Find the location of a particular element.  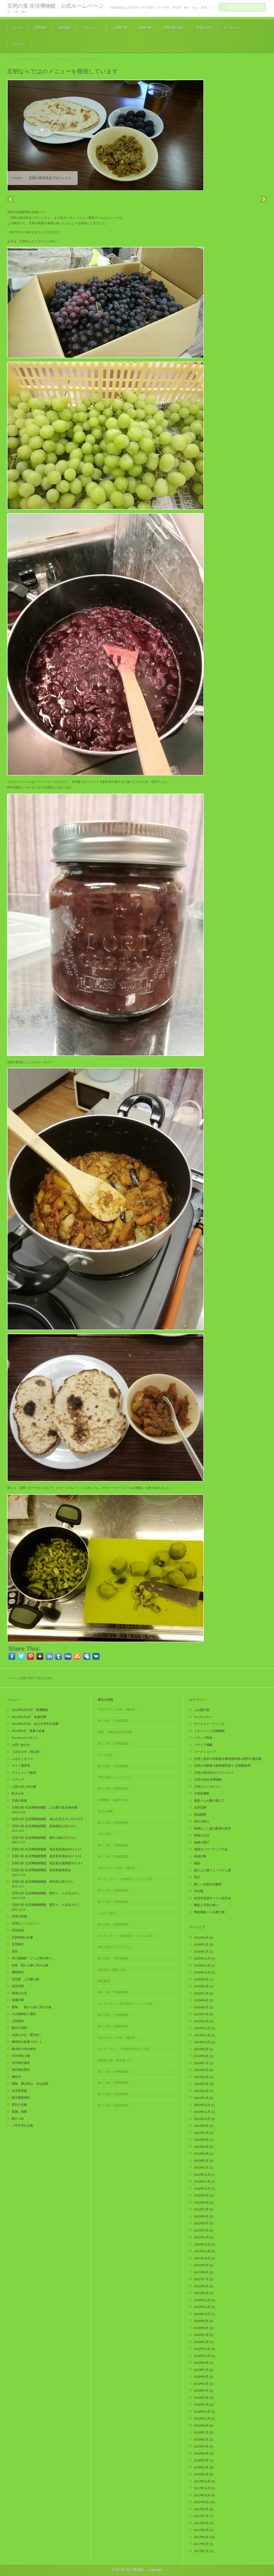

2025年4月 is located at coordinates (203, 2014).